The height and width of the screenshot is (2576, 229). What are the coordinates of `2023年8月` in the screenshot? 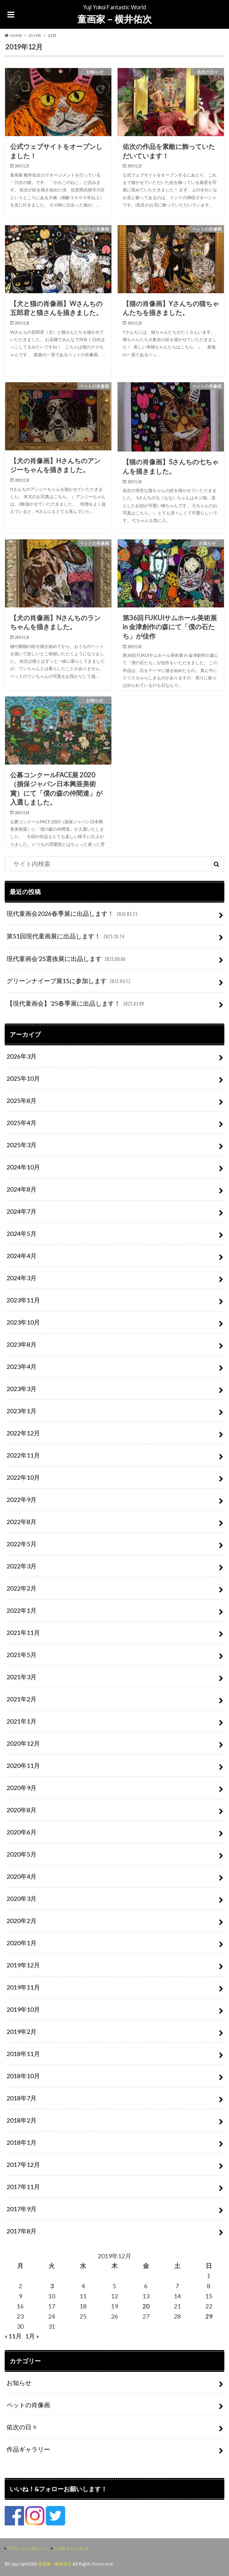 It's located at (21, 1344).